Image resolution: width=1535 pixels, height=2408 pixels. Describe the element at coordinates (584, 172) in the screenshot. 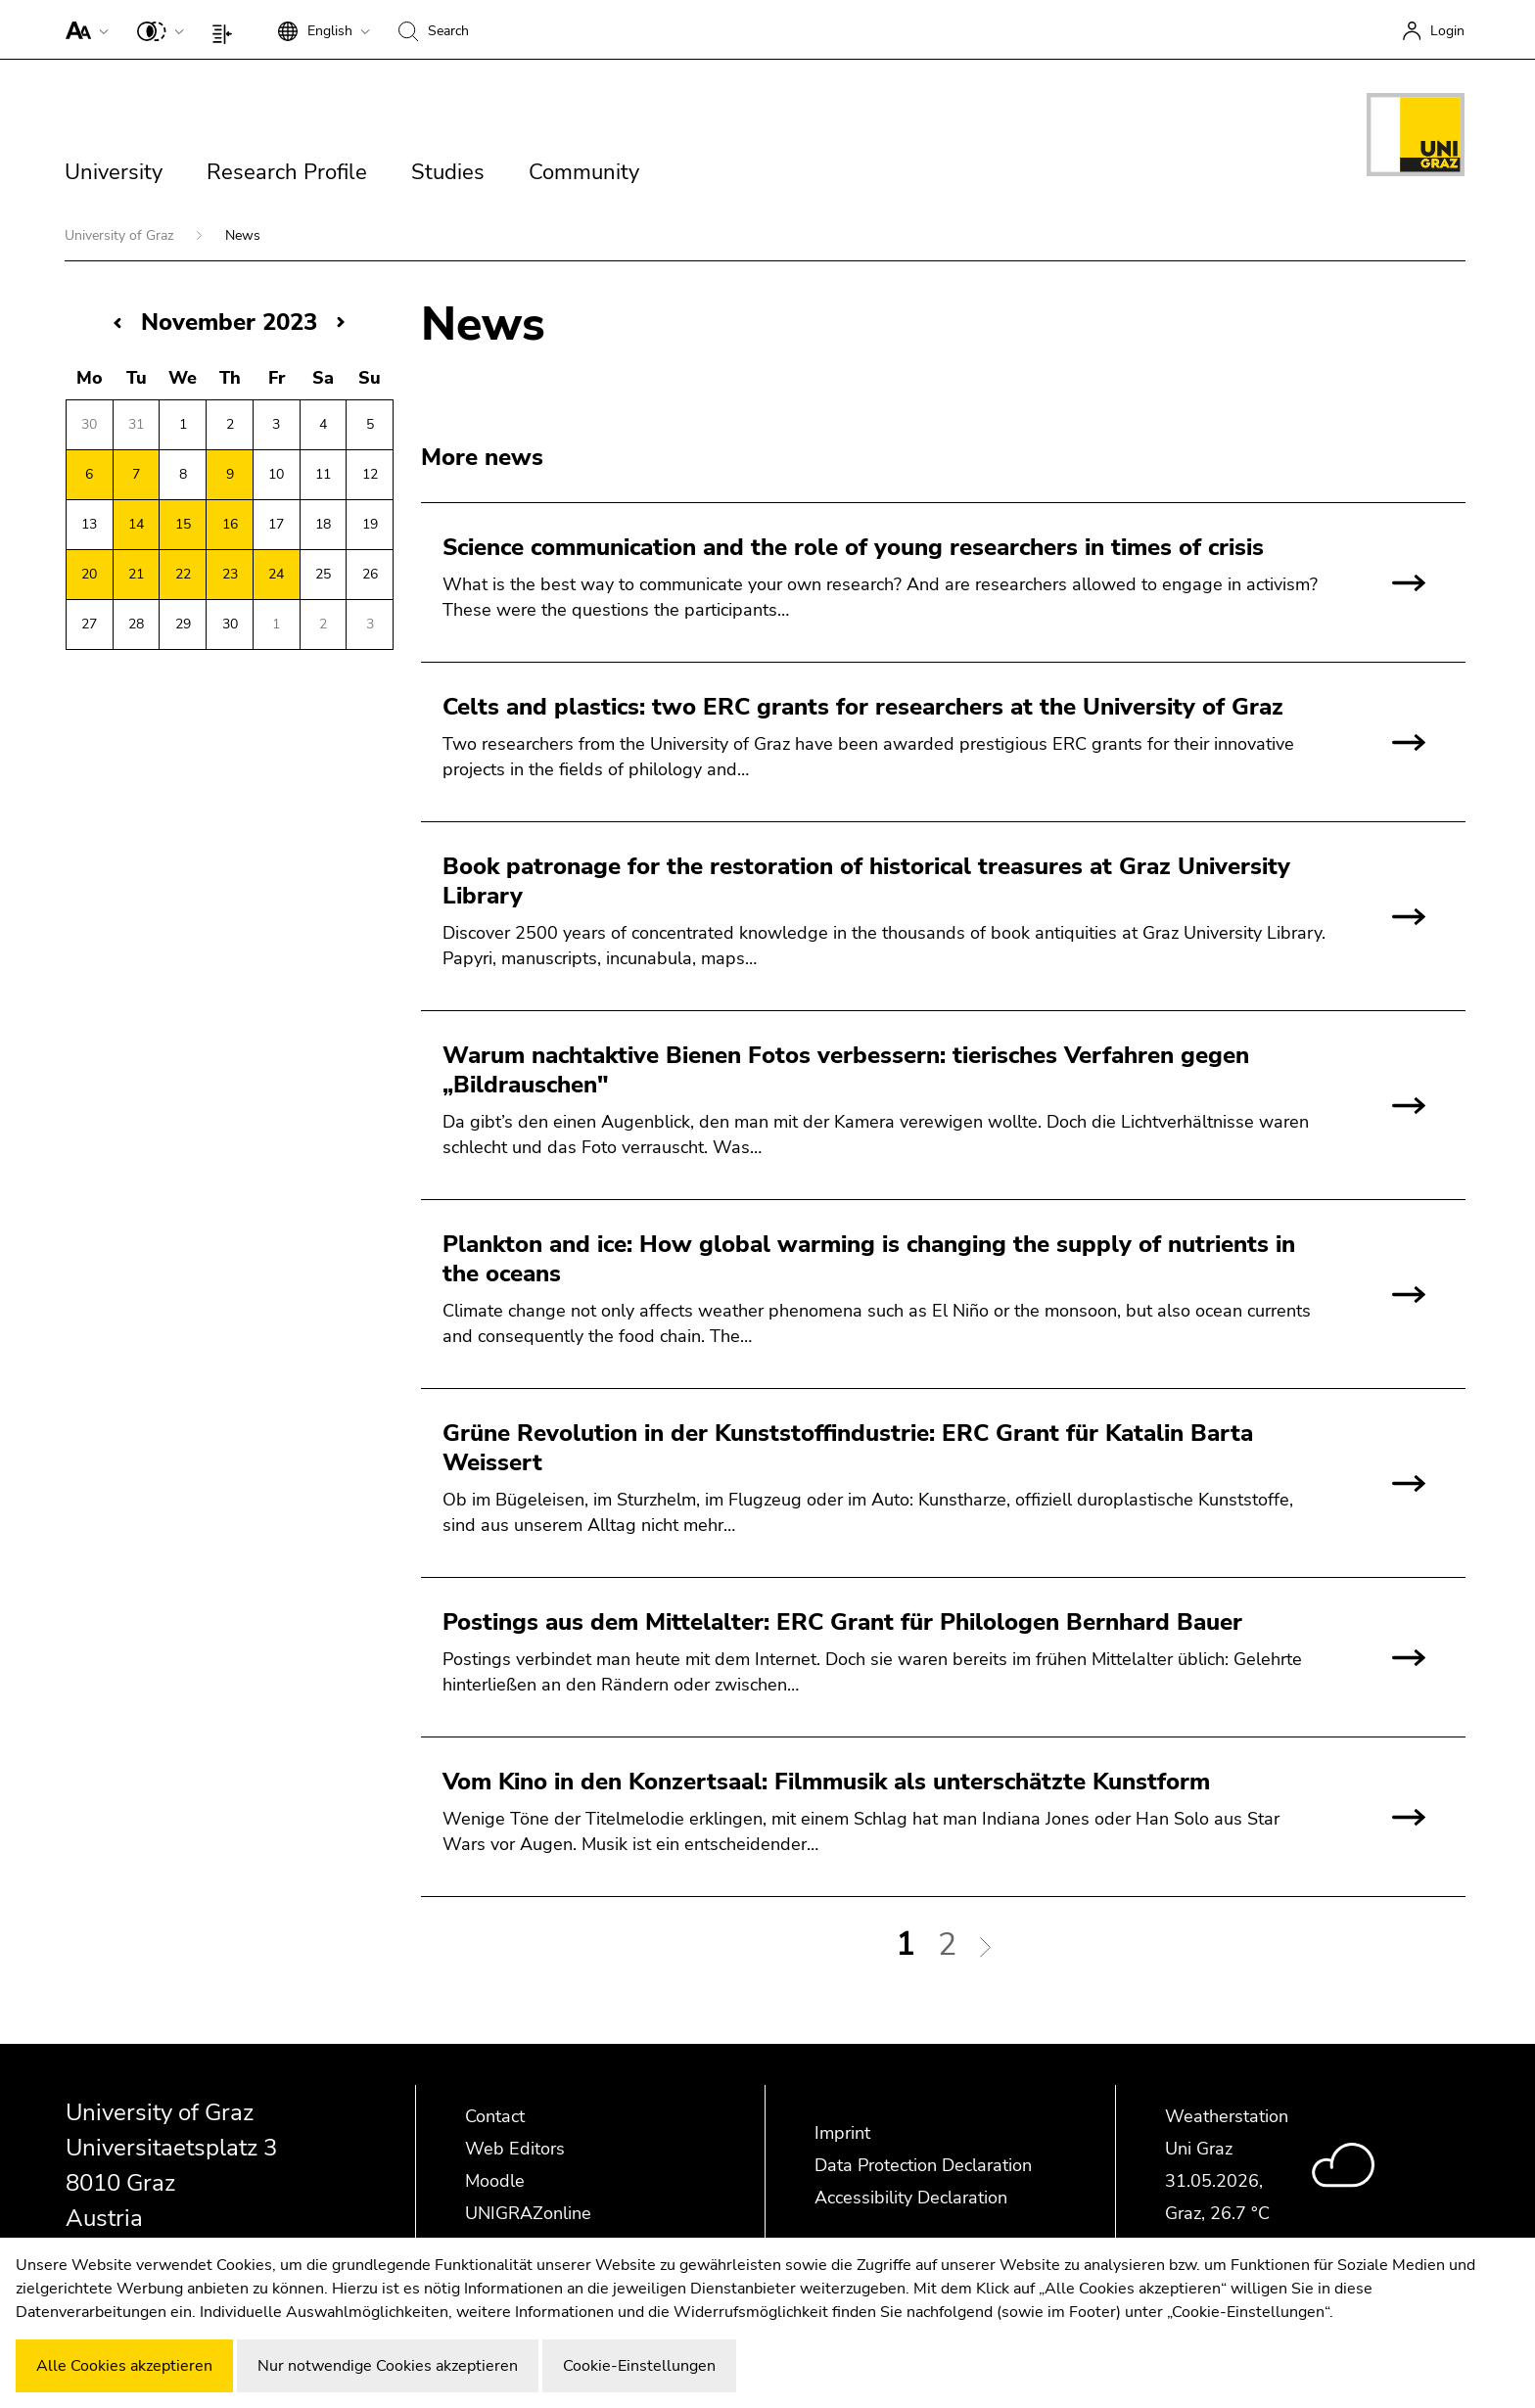

I see `Community` at that location.